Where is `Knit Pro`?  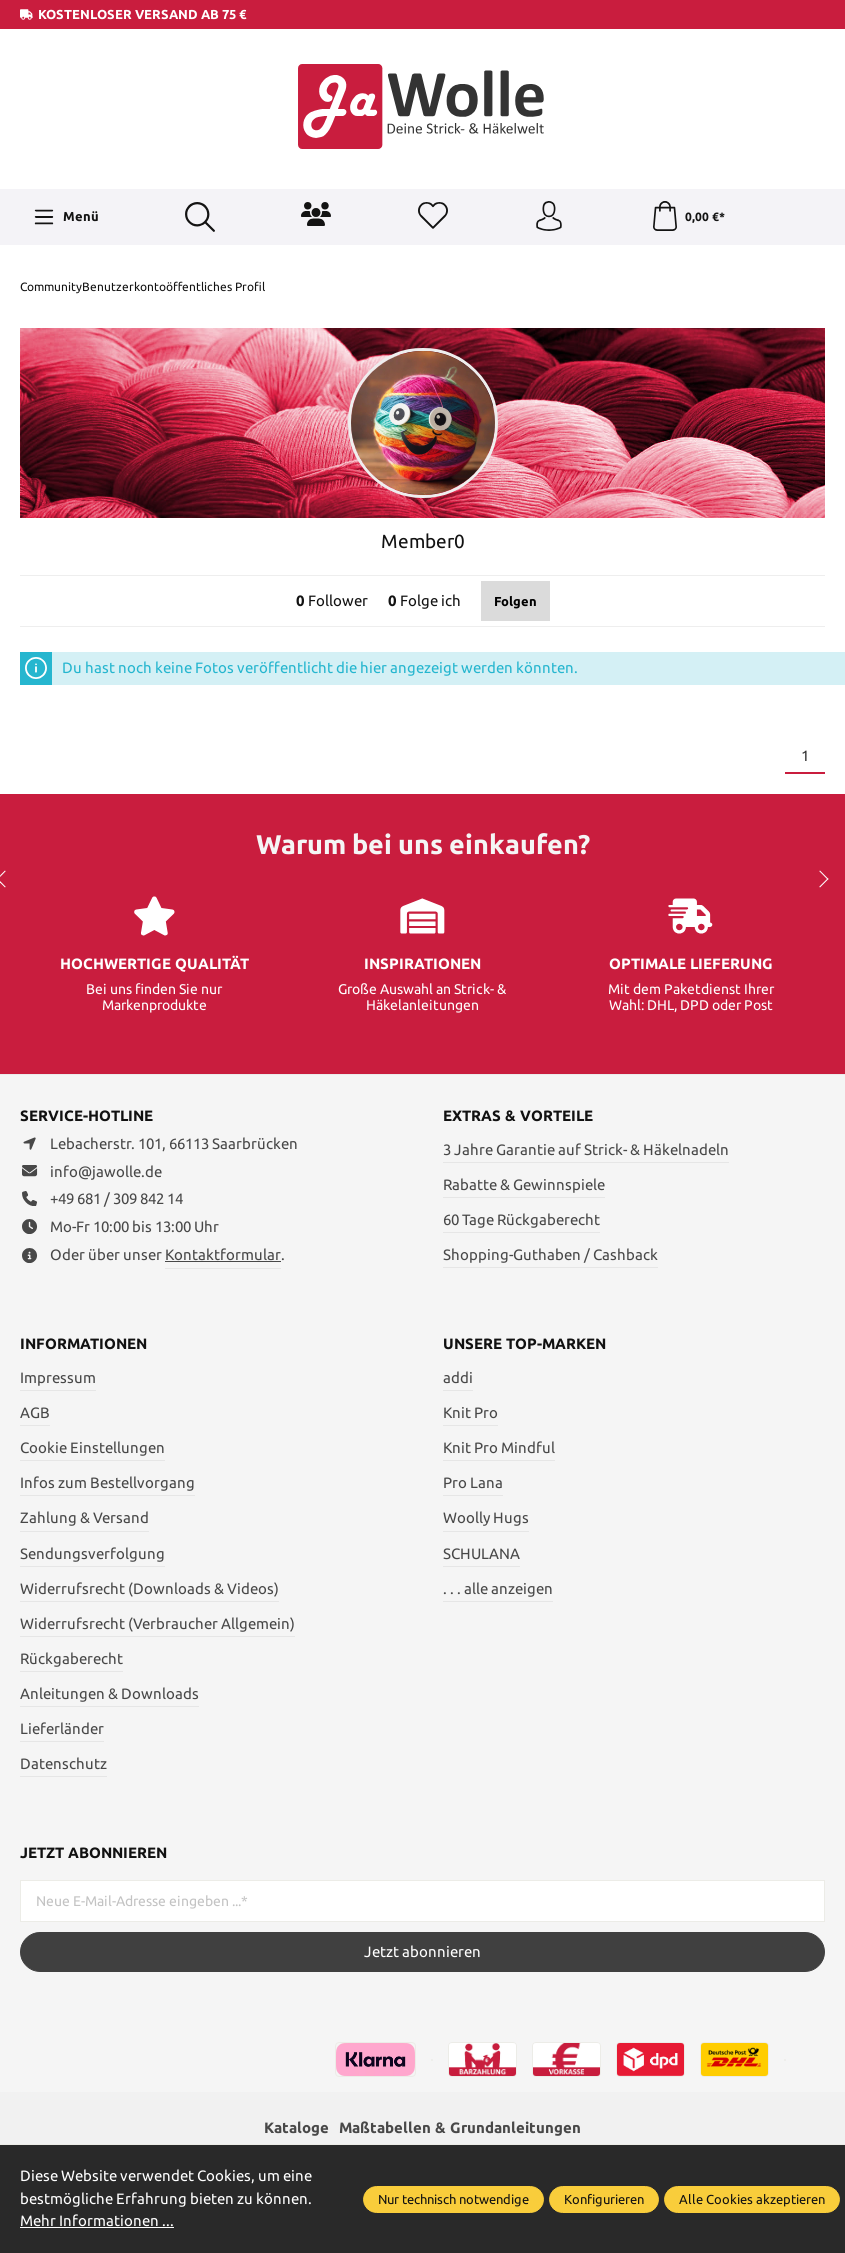 Knit Pro is located at coordinates (470, 1412).